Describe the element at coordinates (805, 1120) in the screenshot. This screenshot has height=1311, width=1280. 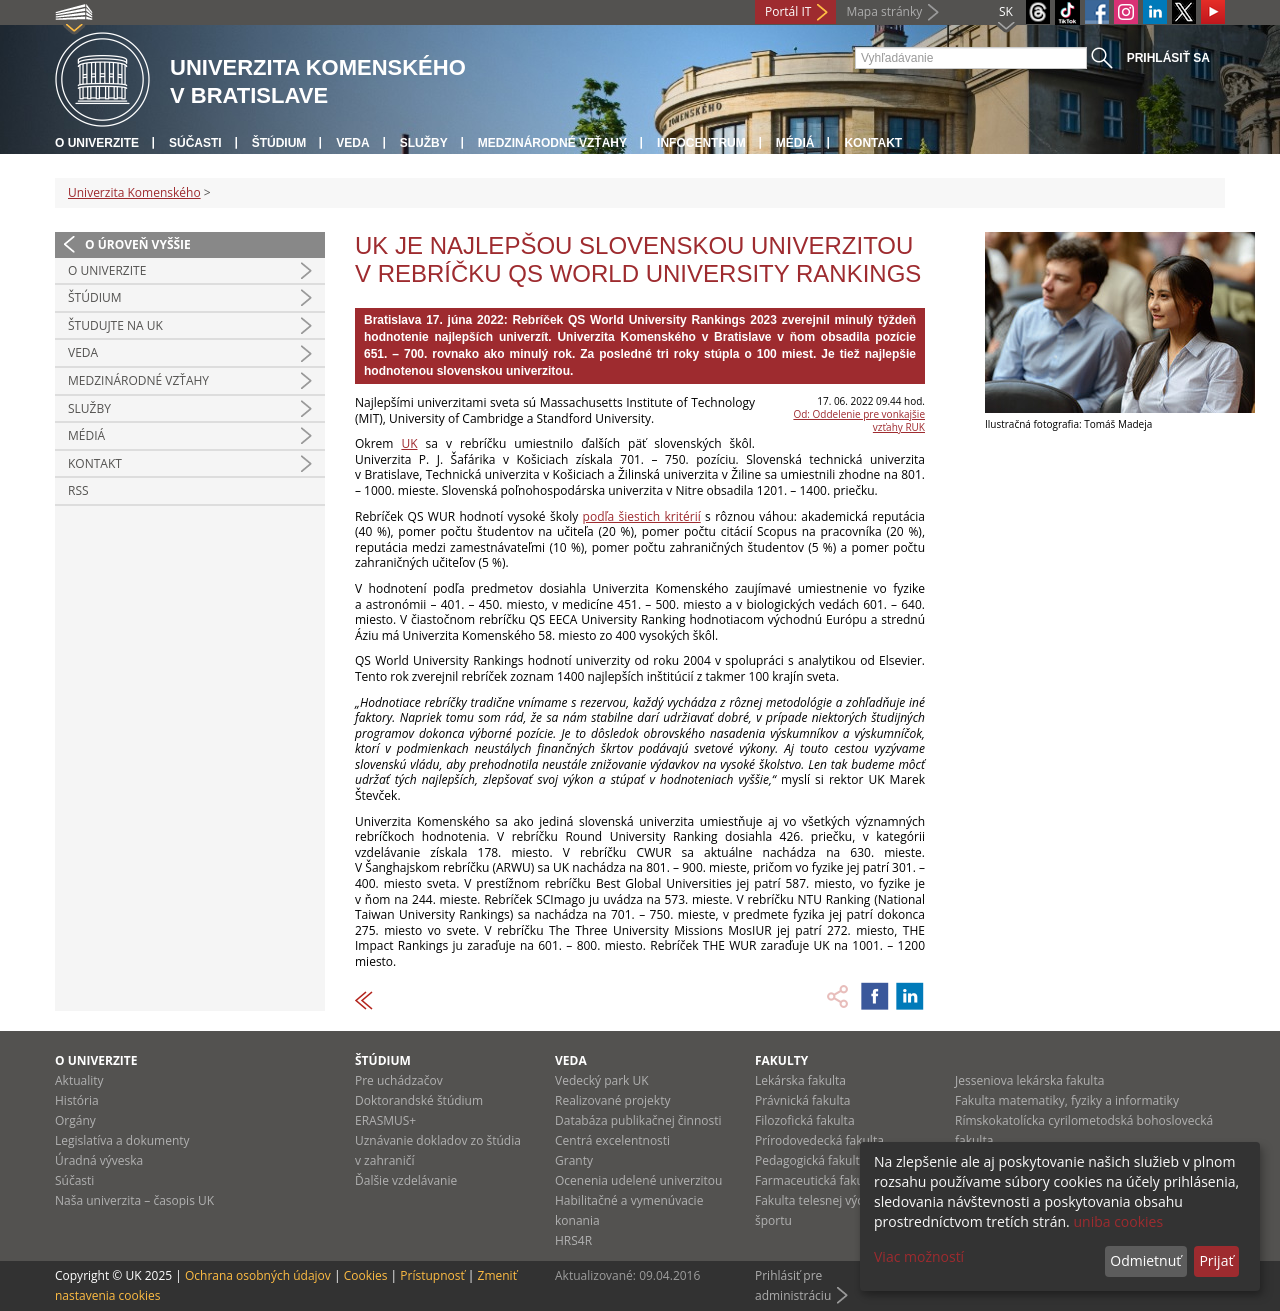
I see `Filozofická fakulta` at that location.